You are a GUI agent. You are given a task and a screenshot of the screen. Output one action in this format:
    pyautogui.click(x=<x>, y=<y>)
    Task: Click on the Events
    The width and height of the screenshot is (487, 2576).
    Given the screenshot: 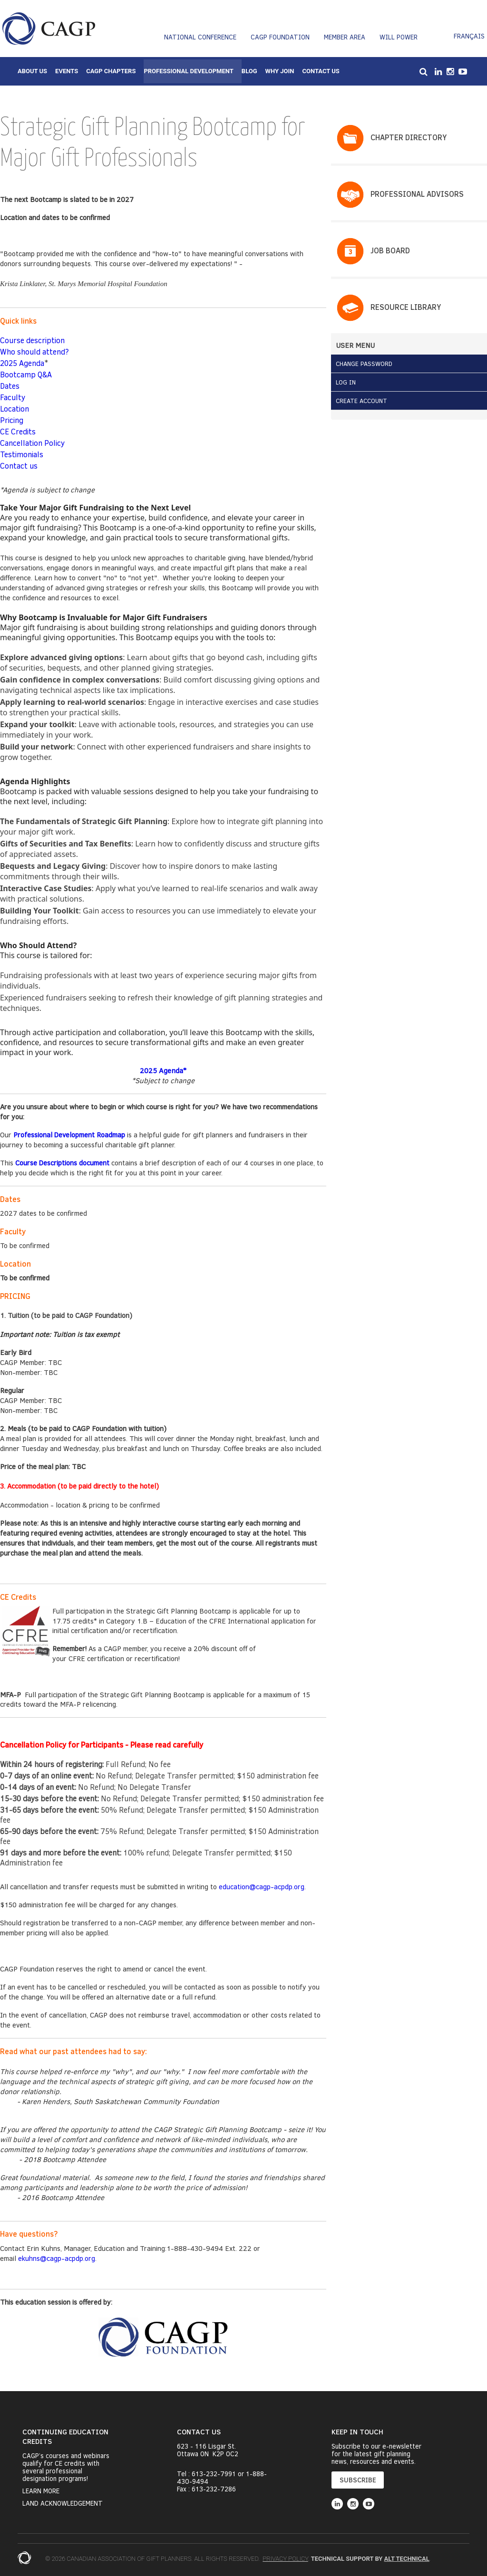 What is the action you would take?
    pyautogui.click(x=66, y=71)
    